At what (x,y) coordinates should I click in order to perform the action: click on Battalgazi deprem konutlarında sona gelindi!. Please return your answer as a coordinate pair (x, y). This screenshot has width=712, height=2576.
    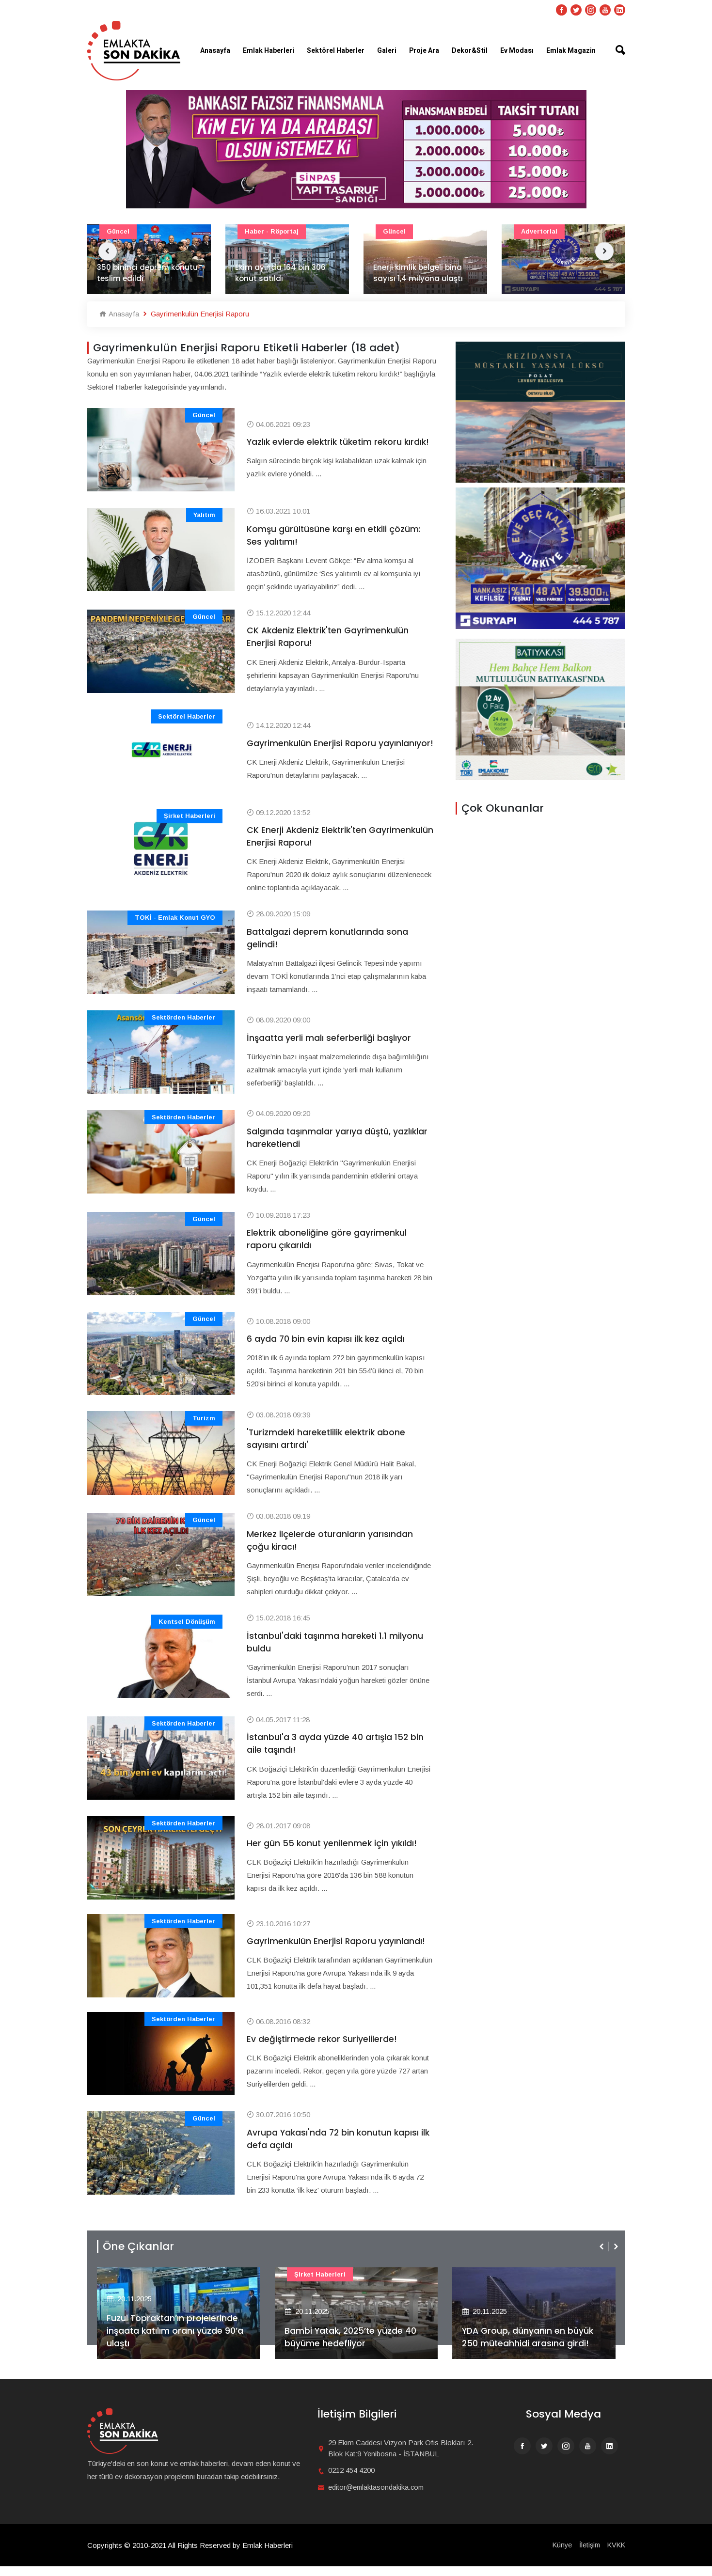
    Looking at the image, I should click on (328, 941).